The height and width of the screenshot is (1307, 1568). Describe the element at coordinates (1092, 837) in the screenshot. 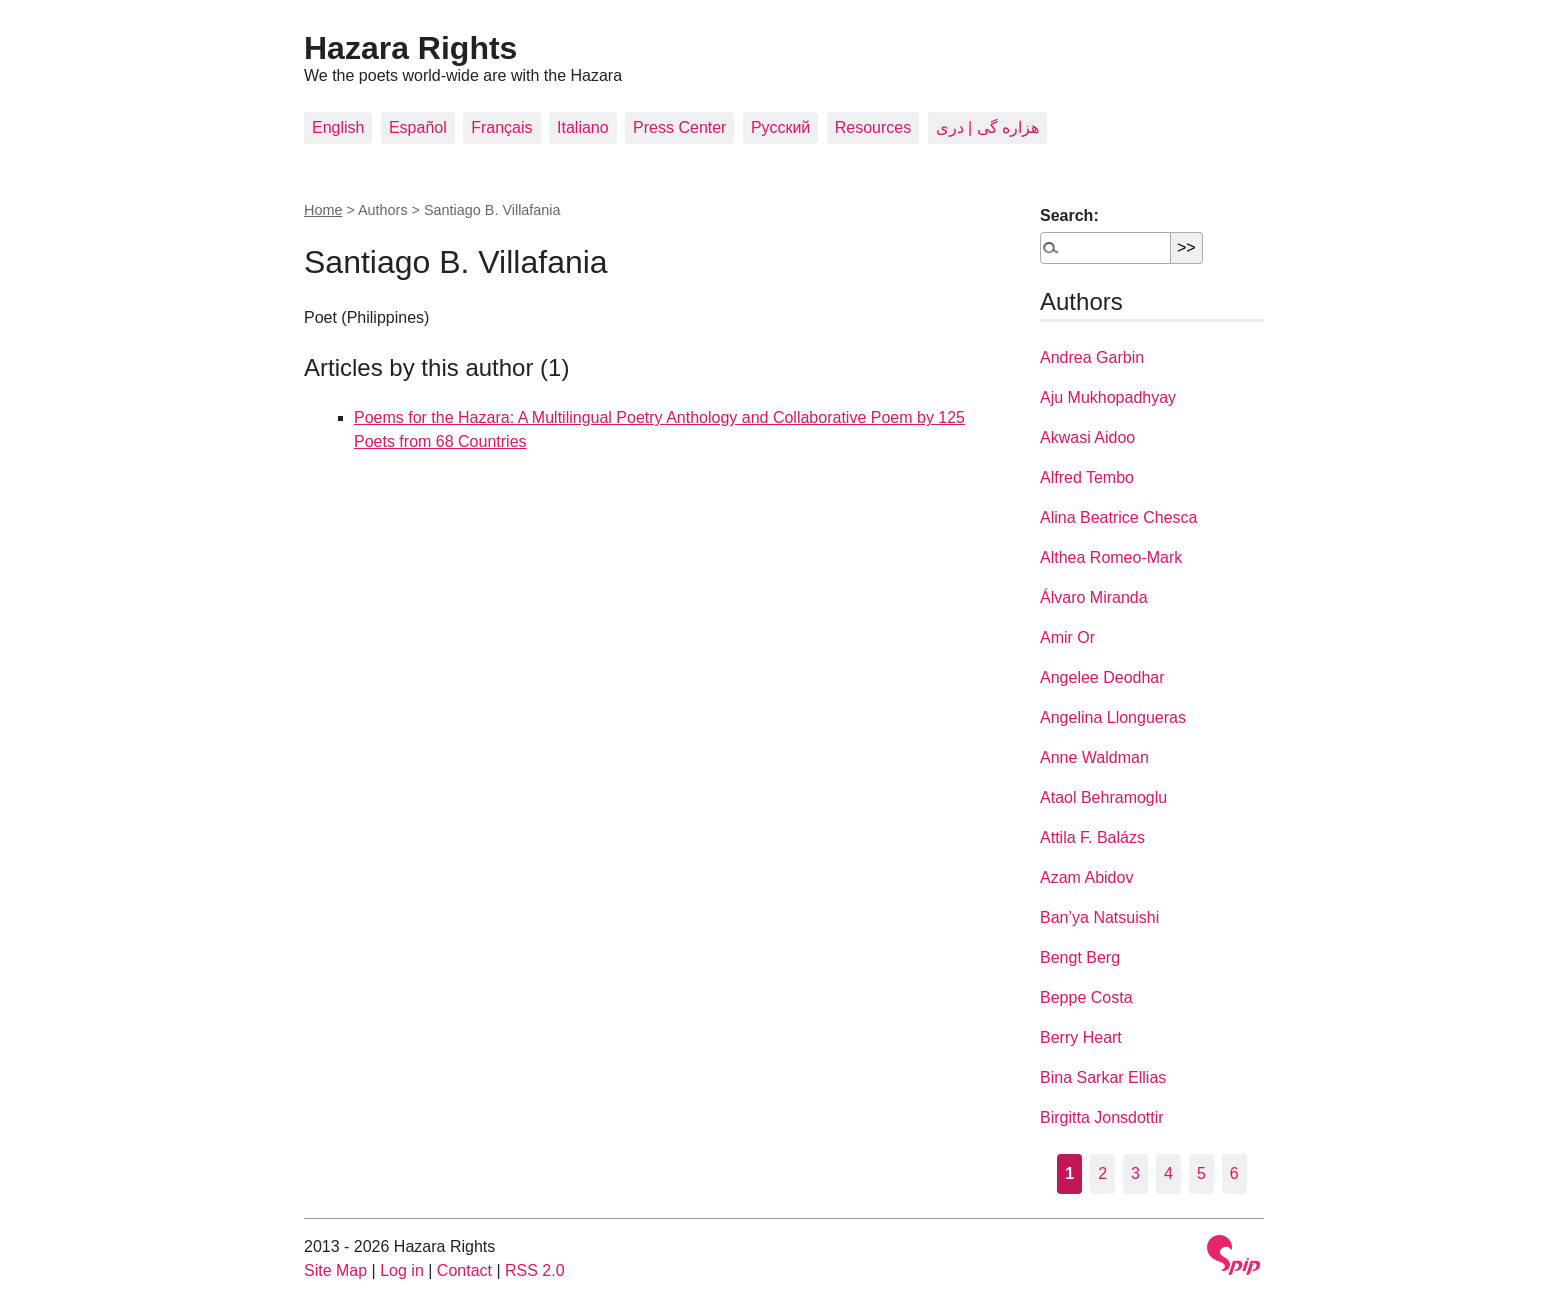

I see `Attila F. Balázs` at that location.